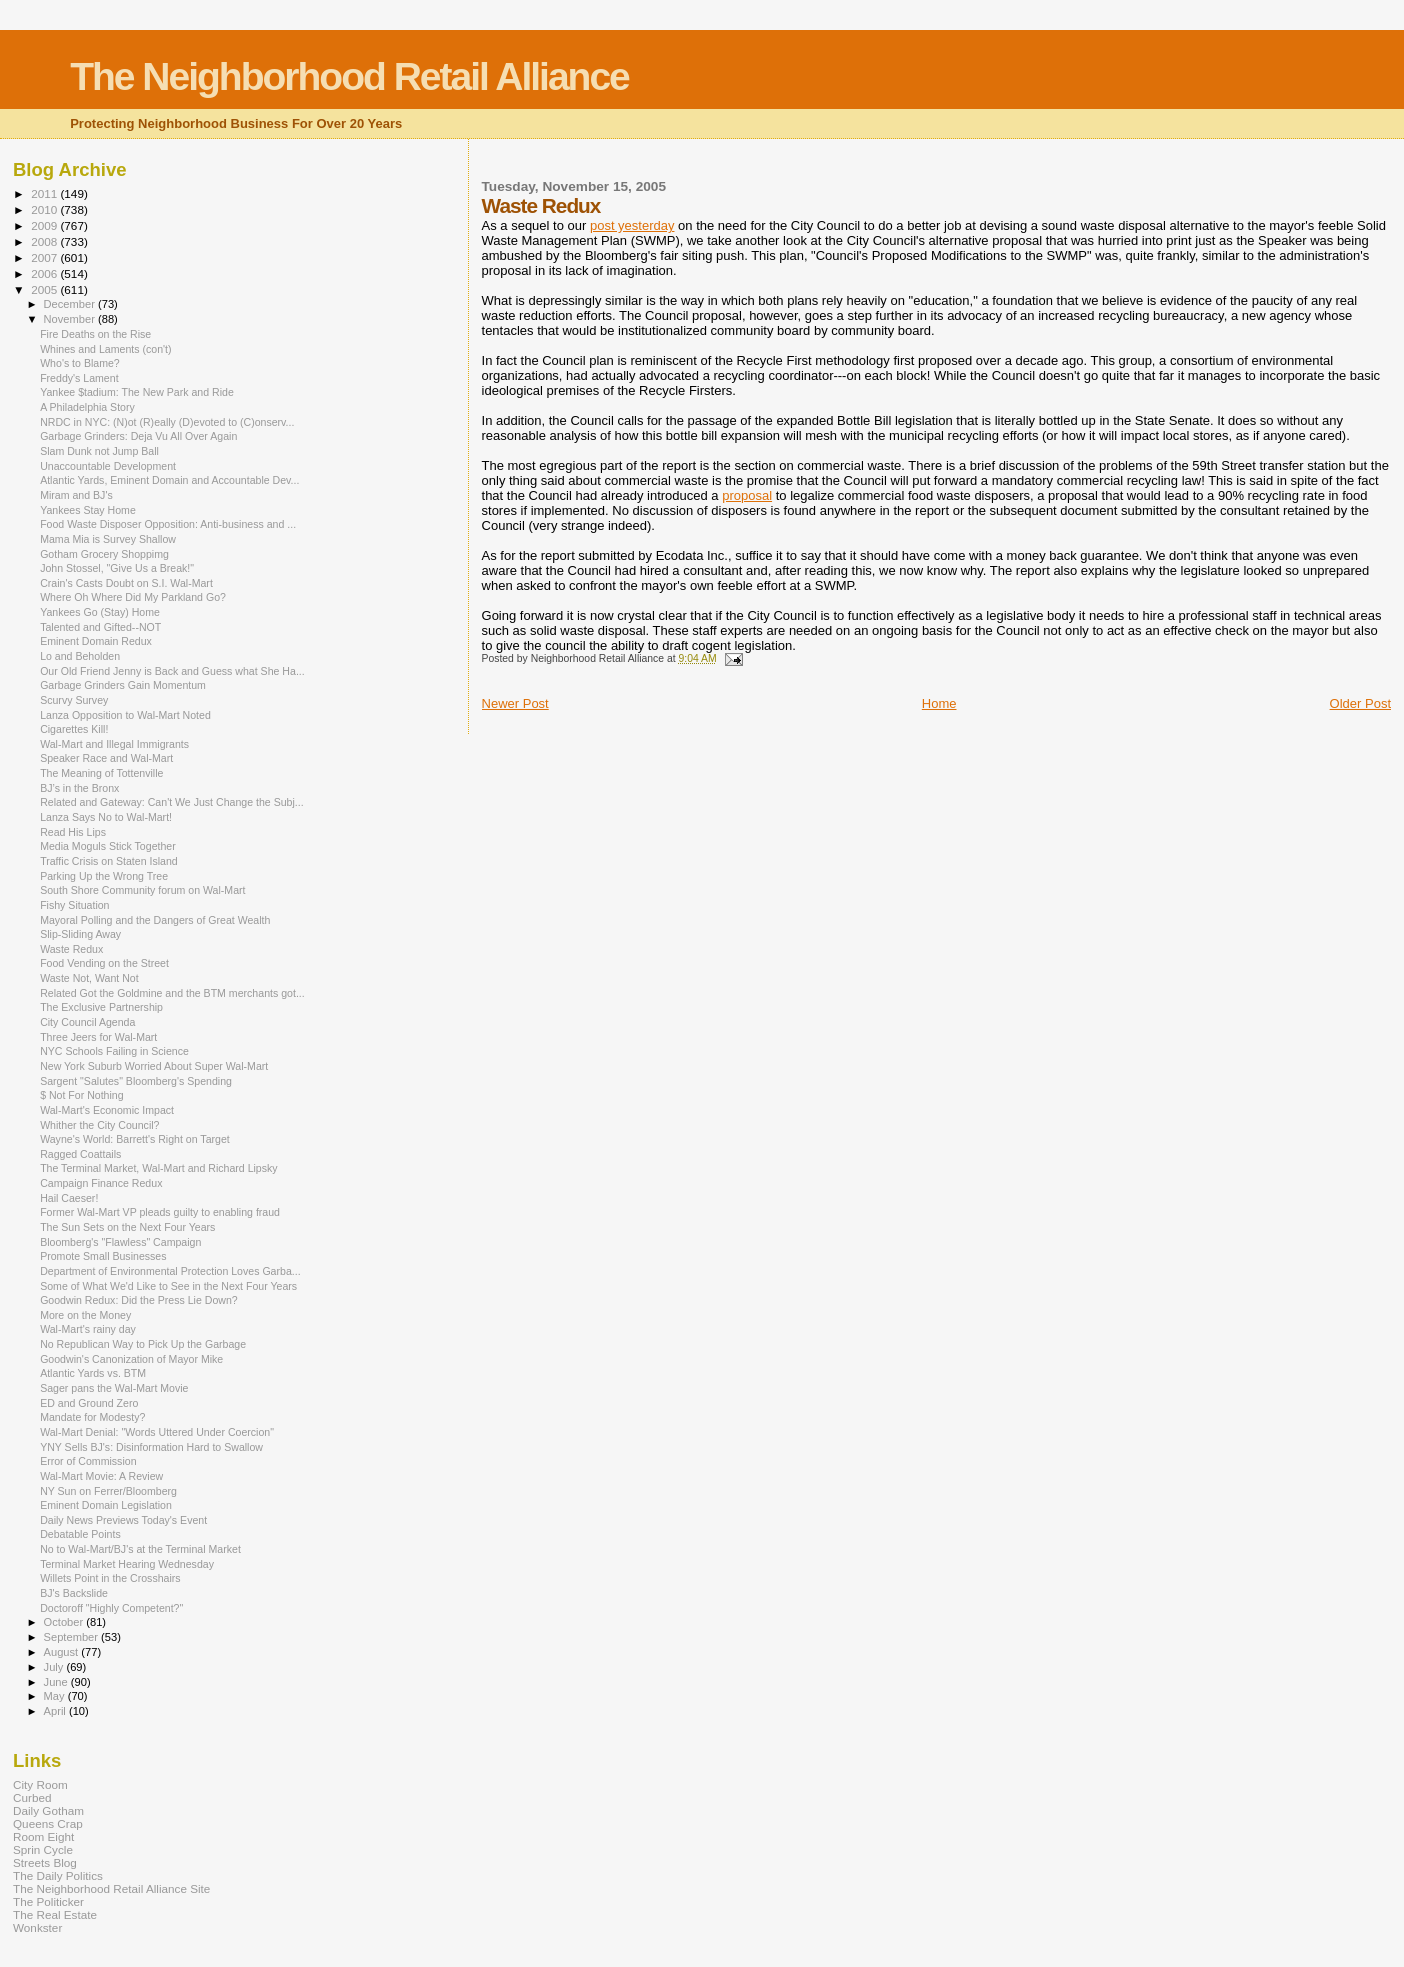 The image size is (1404, 1967). What do you see at coordinates (69, 1198) in the screenshot?
I see `Hail Caeser!` at bounding box center [69, 1198].